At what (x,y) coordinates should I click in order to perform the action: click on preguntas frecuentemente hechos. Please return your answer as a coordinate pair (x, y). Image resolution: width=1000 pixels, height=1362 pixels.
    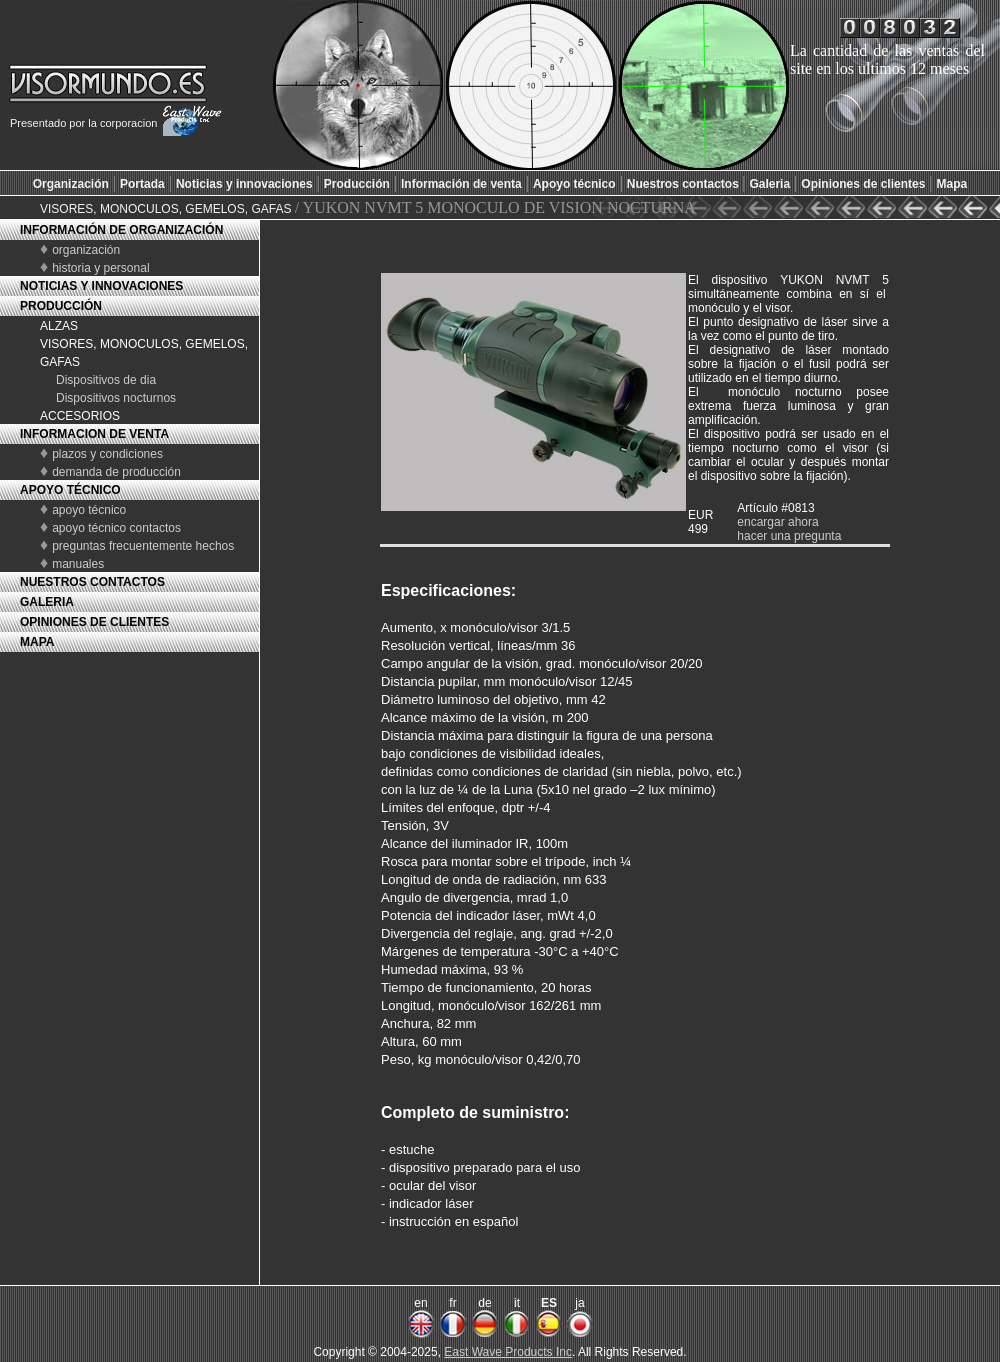
    Looking at the image, I should click on (143, 546).